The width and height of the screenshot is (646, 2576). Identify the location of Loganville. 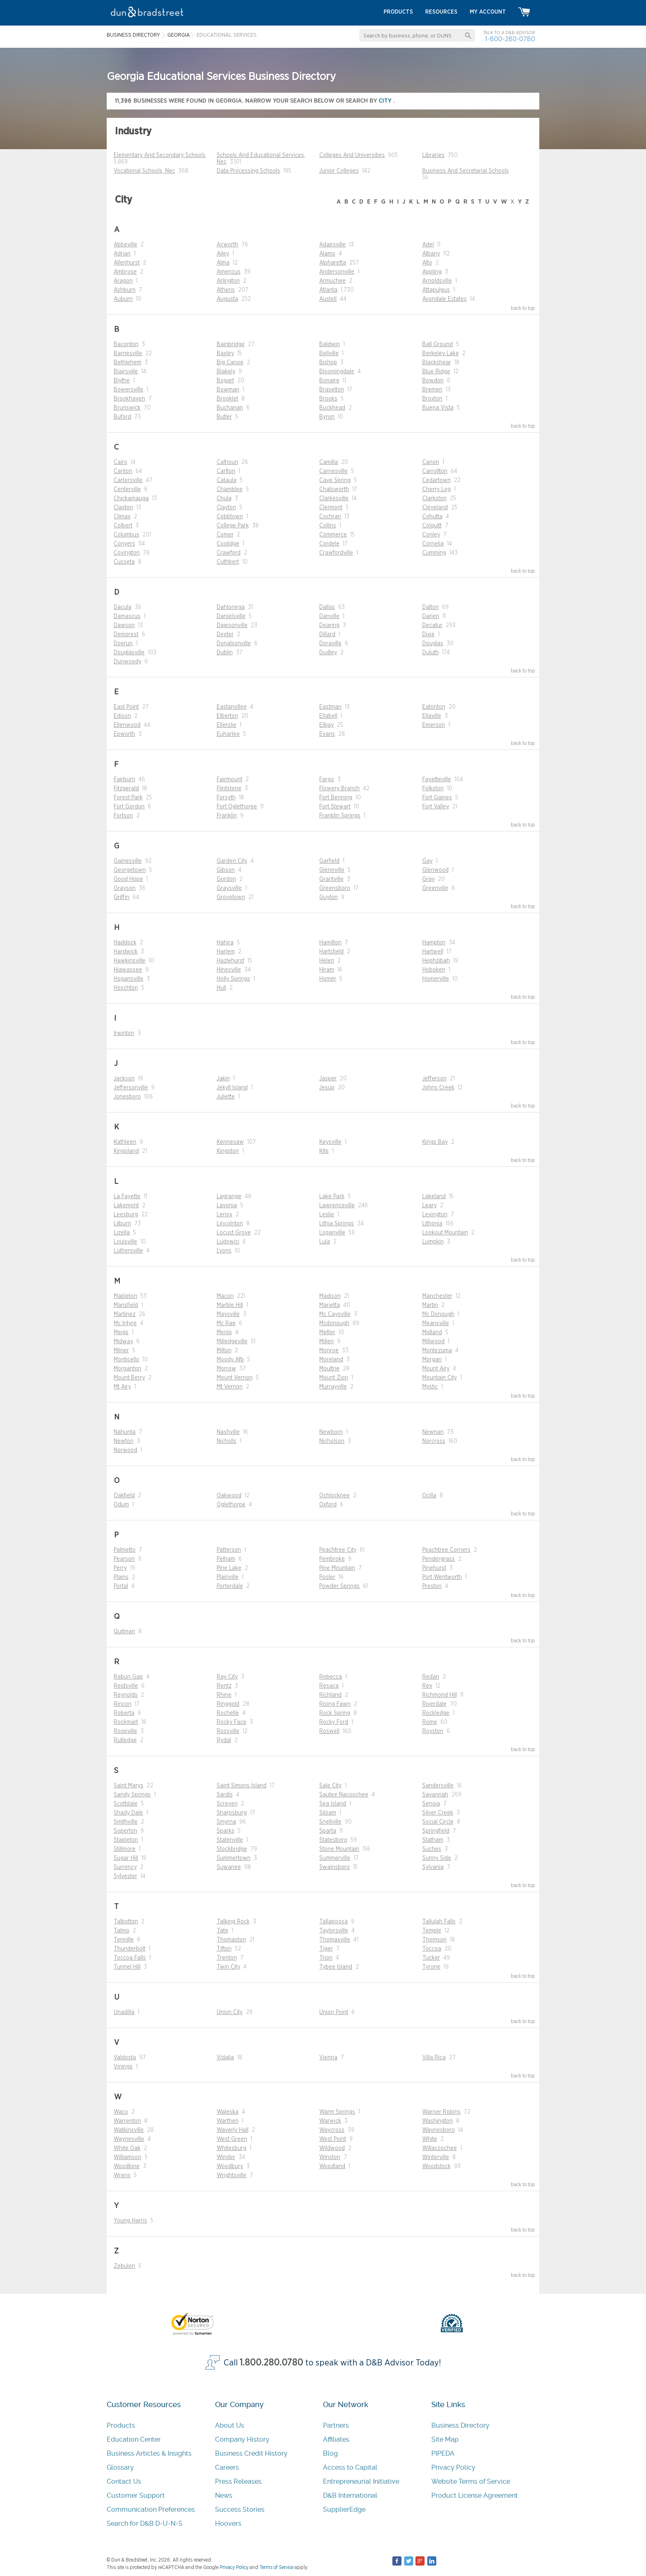
(332, 1233).